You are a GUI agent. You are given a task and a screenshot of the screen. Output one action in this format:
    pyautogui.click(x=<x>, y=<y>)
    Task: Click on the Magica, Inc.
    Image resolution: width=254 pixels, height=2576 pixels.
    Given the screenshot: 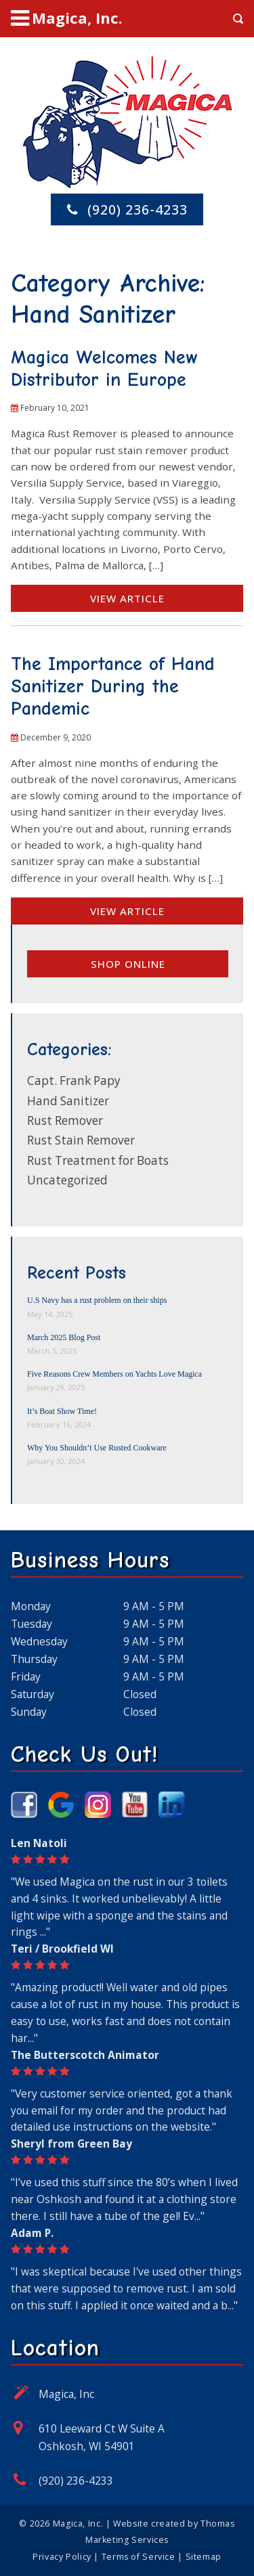 What is the action you would take?
    pyautogui.click(x=78, y=2523)
    